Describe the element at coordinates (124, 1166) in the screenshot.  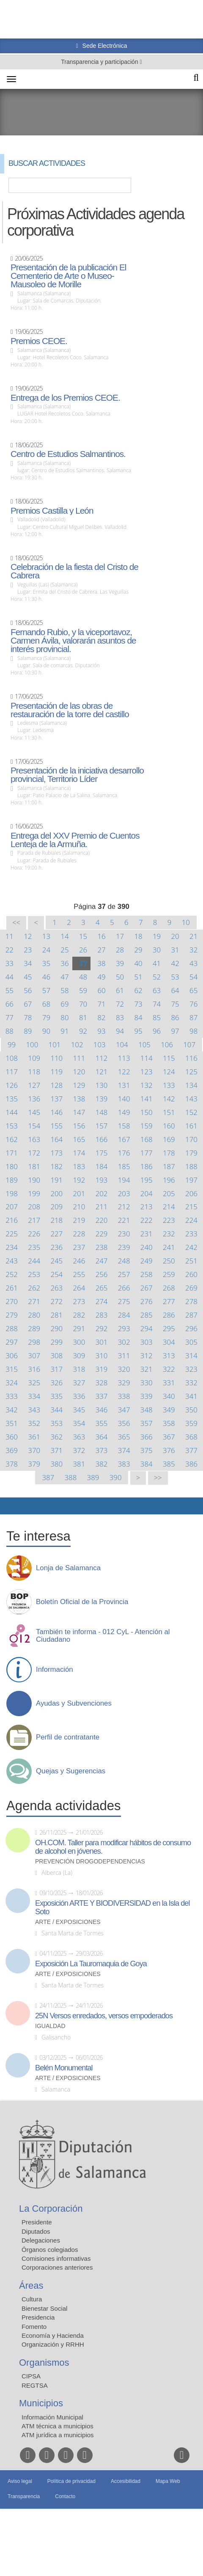
I see `185` at that location.